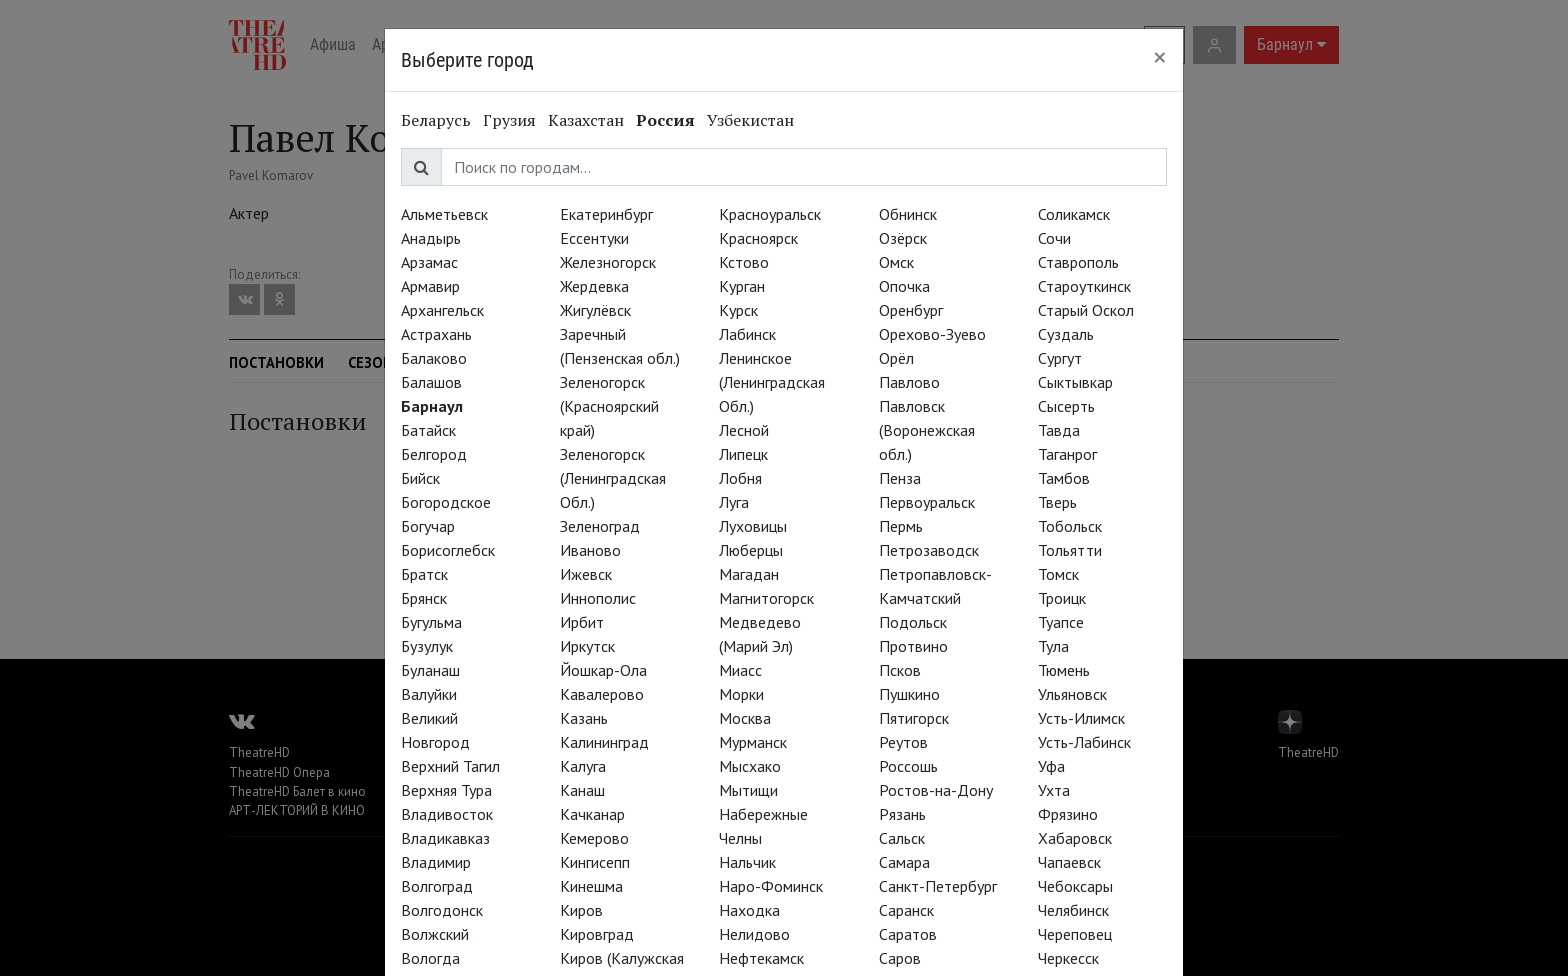 Image resolution: width=1568 pixels, height=976 pixels. I want to click on Иваново, so click(590, 550).